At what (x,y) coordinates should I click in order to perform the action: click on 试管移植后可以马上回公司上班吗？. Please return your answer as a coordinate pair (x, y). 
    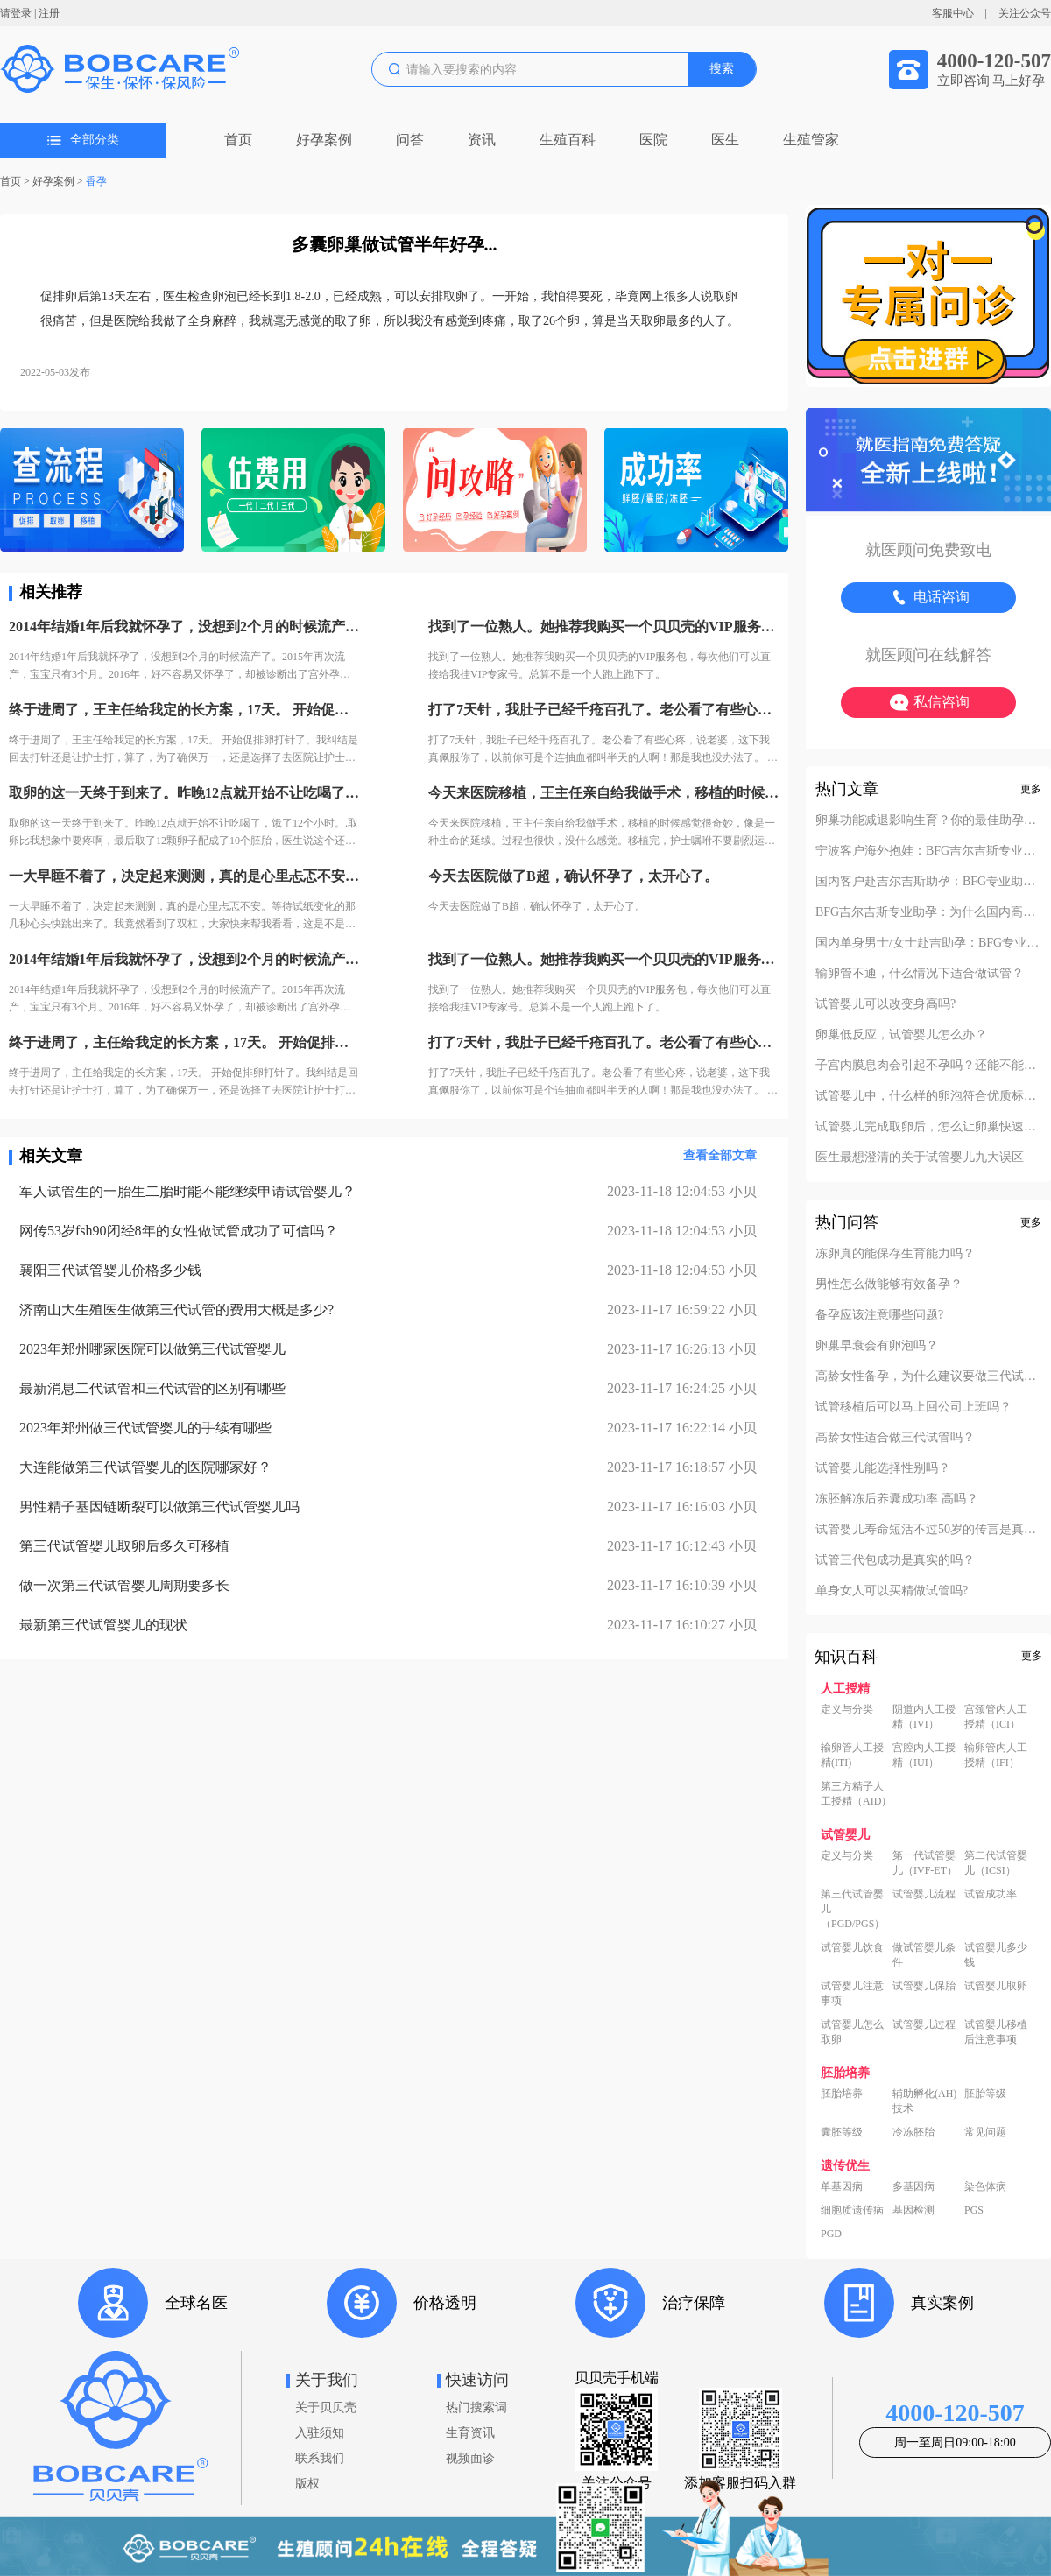
    Looking at the image, I should click on (913, 1407).